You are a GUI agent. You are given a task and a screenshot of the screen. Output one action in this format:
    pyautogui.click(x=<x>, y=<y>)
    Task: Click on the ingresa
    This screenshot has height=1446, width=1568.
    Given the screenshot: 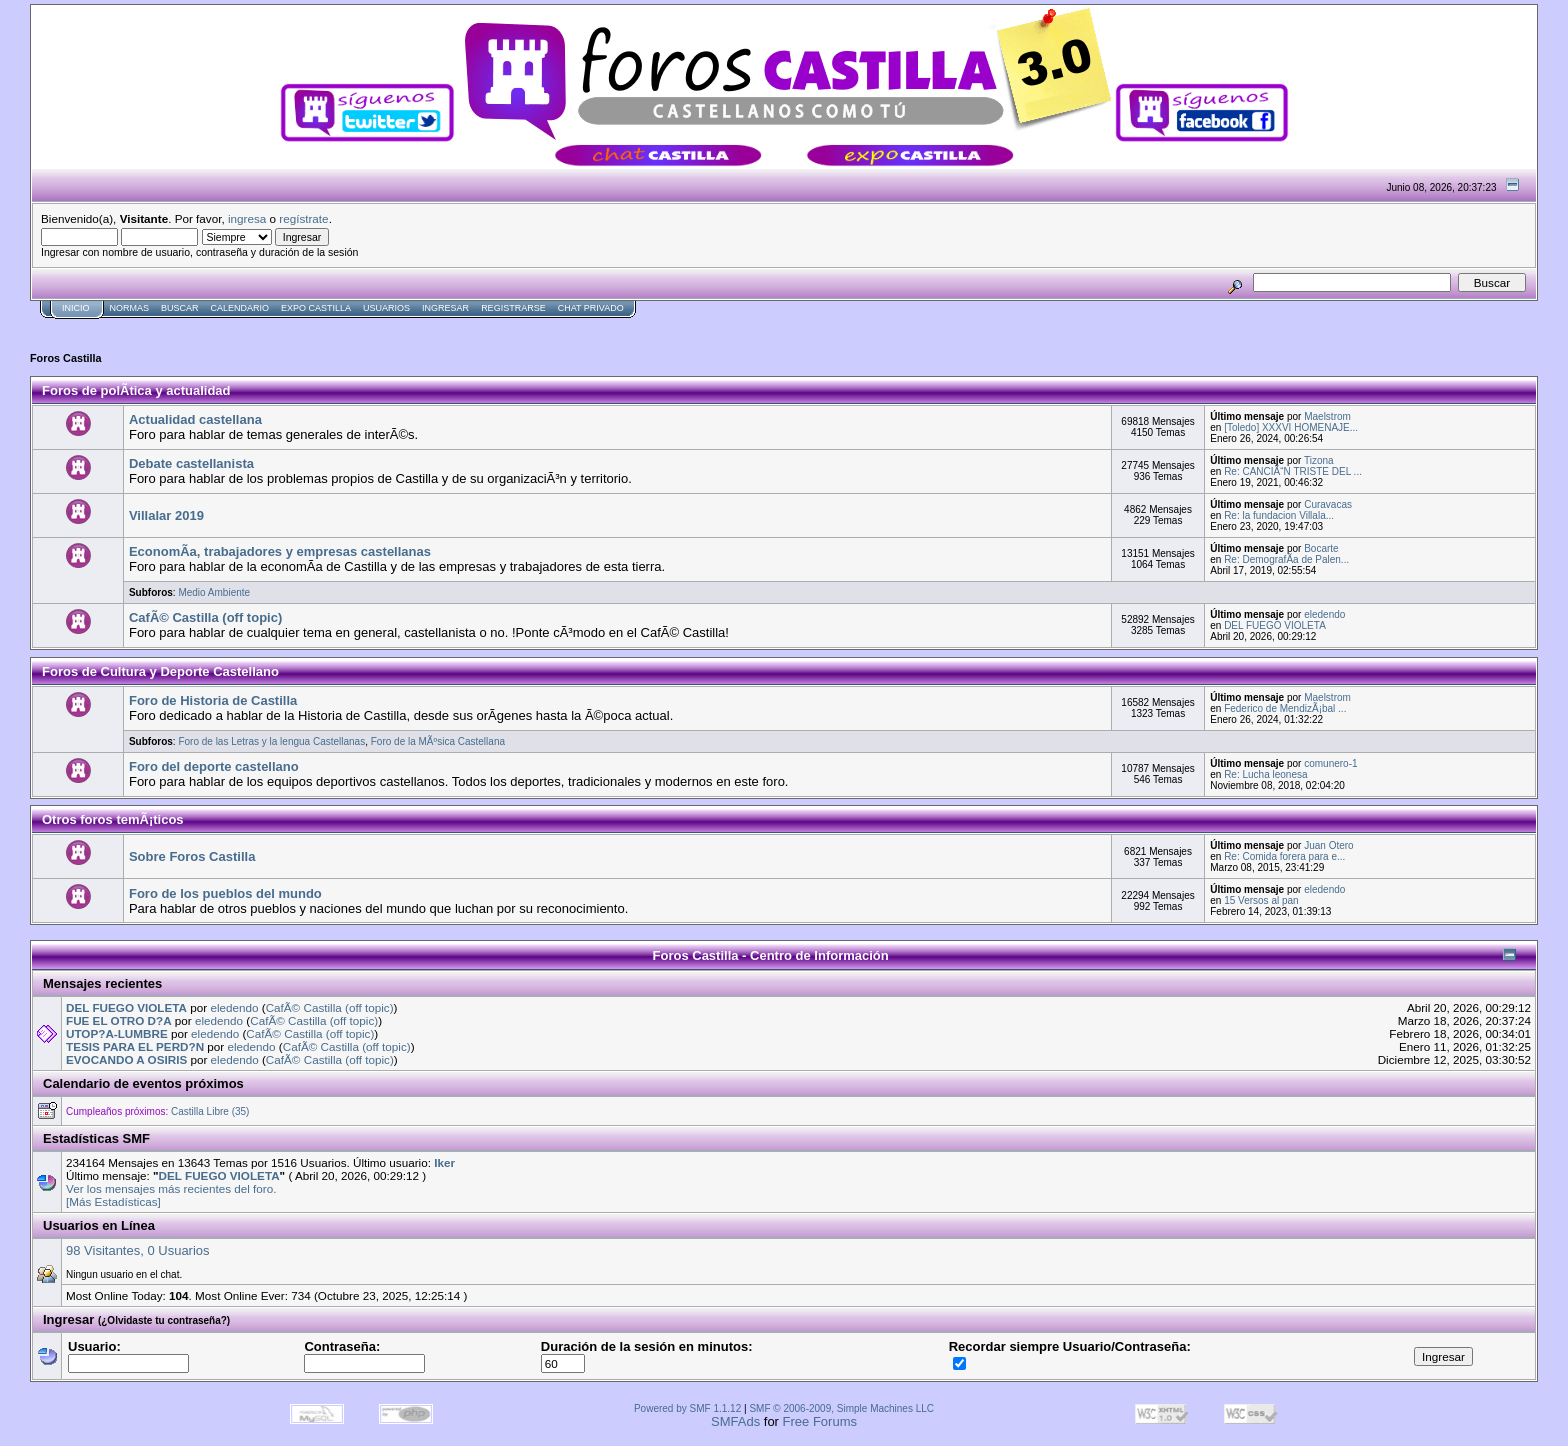 What is the action you would take?
    pyautogui.click(x=247, y=218)
    